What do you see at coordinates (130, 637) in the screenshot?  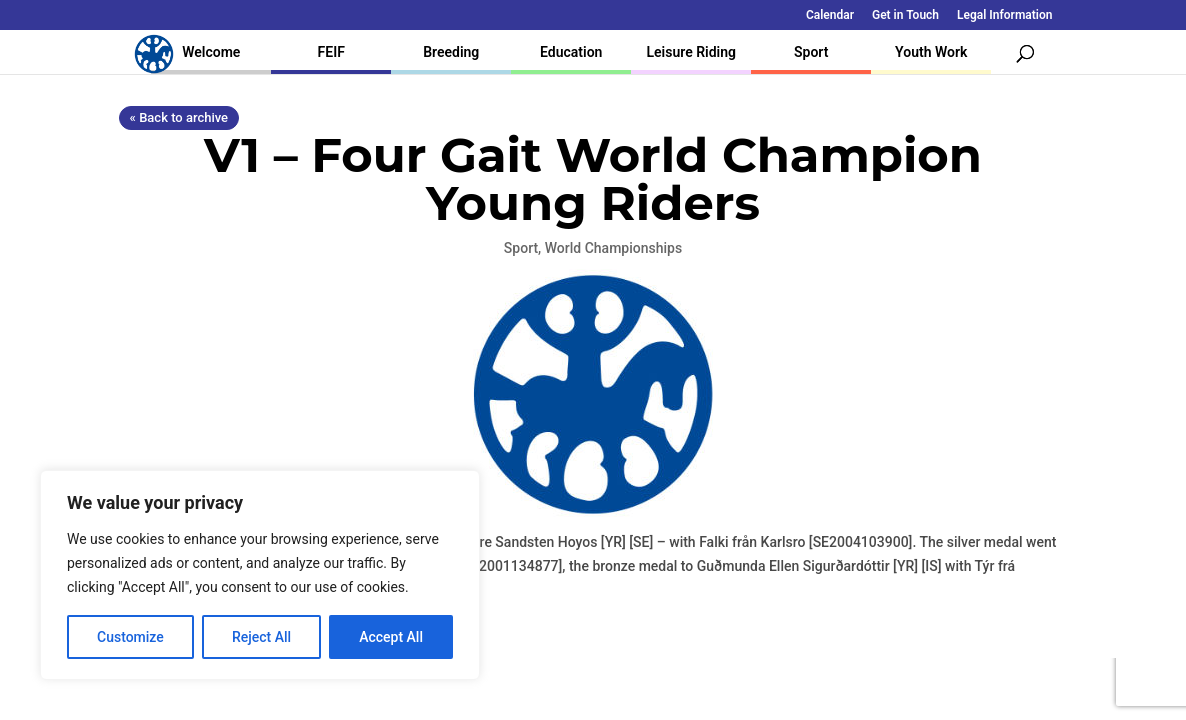 I see `Customize` at bounding box center [130, 637].